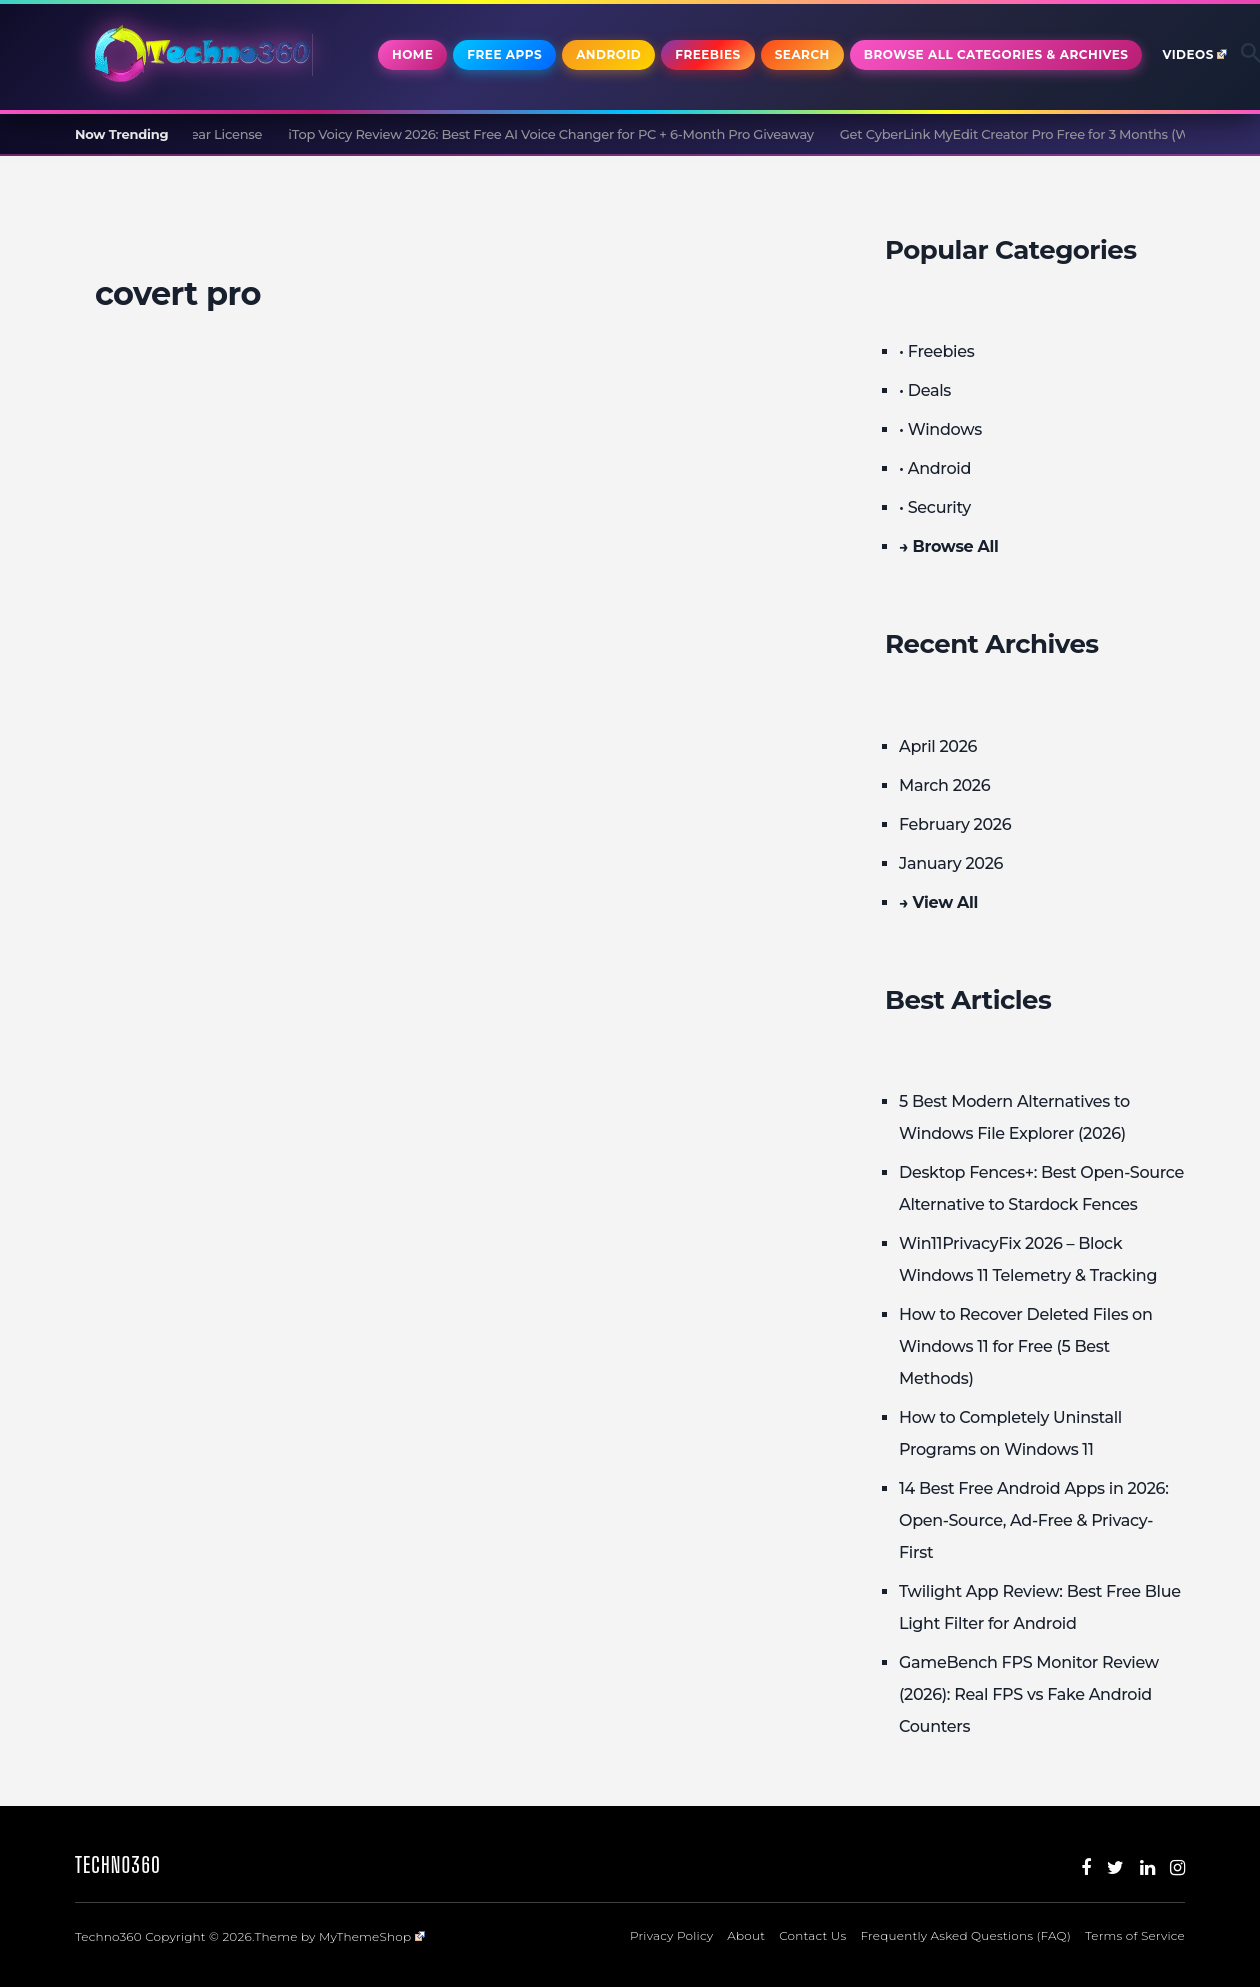  Describe the element at coordinates (935, 507) in the screenshot. I see `• Security` at that location.